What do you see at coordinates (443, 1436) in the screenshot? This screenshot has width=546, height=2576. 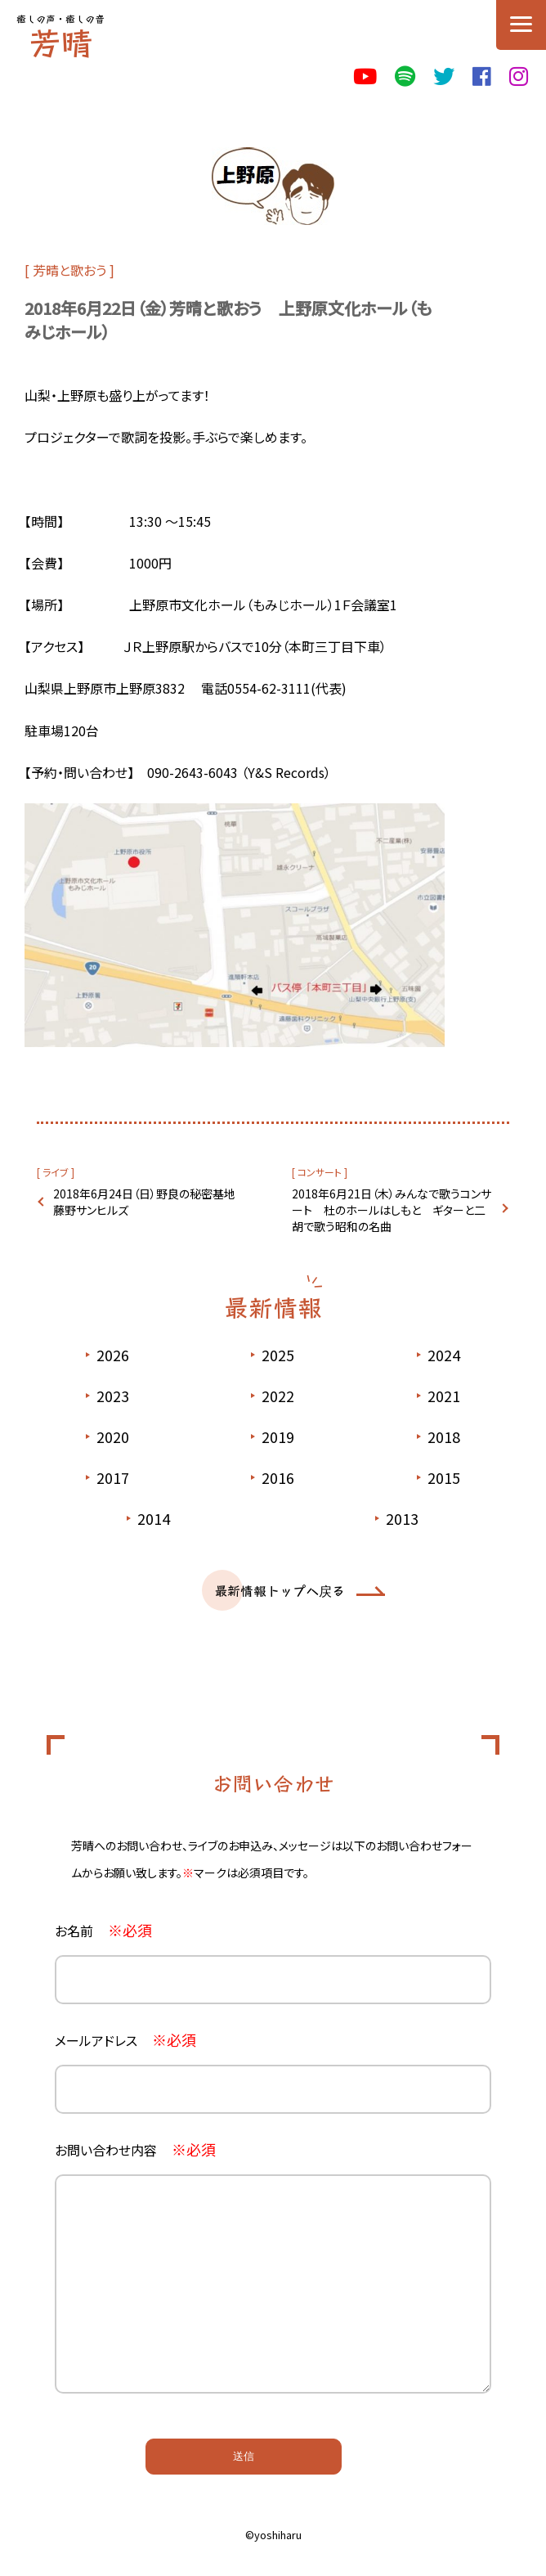 I see `2018` at bounding box center [443, 1436].